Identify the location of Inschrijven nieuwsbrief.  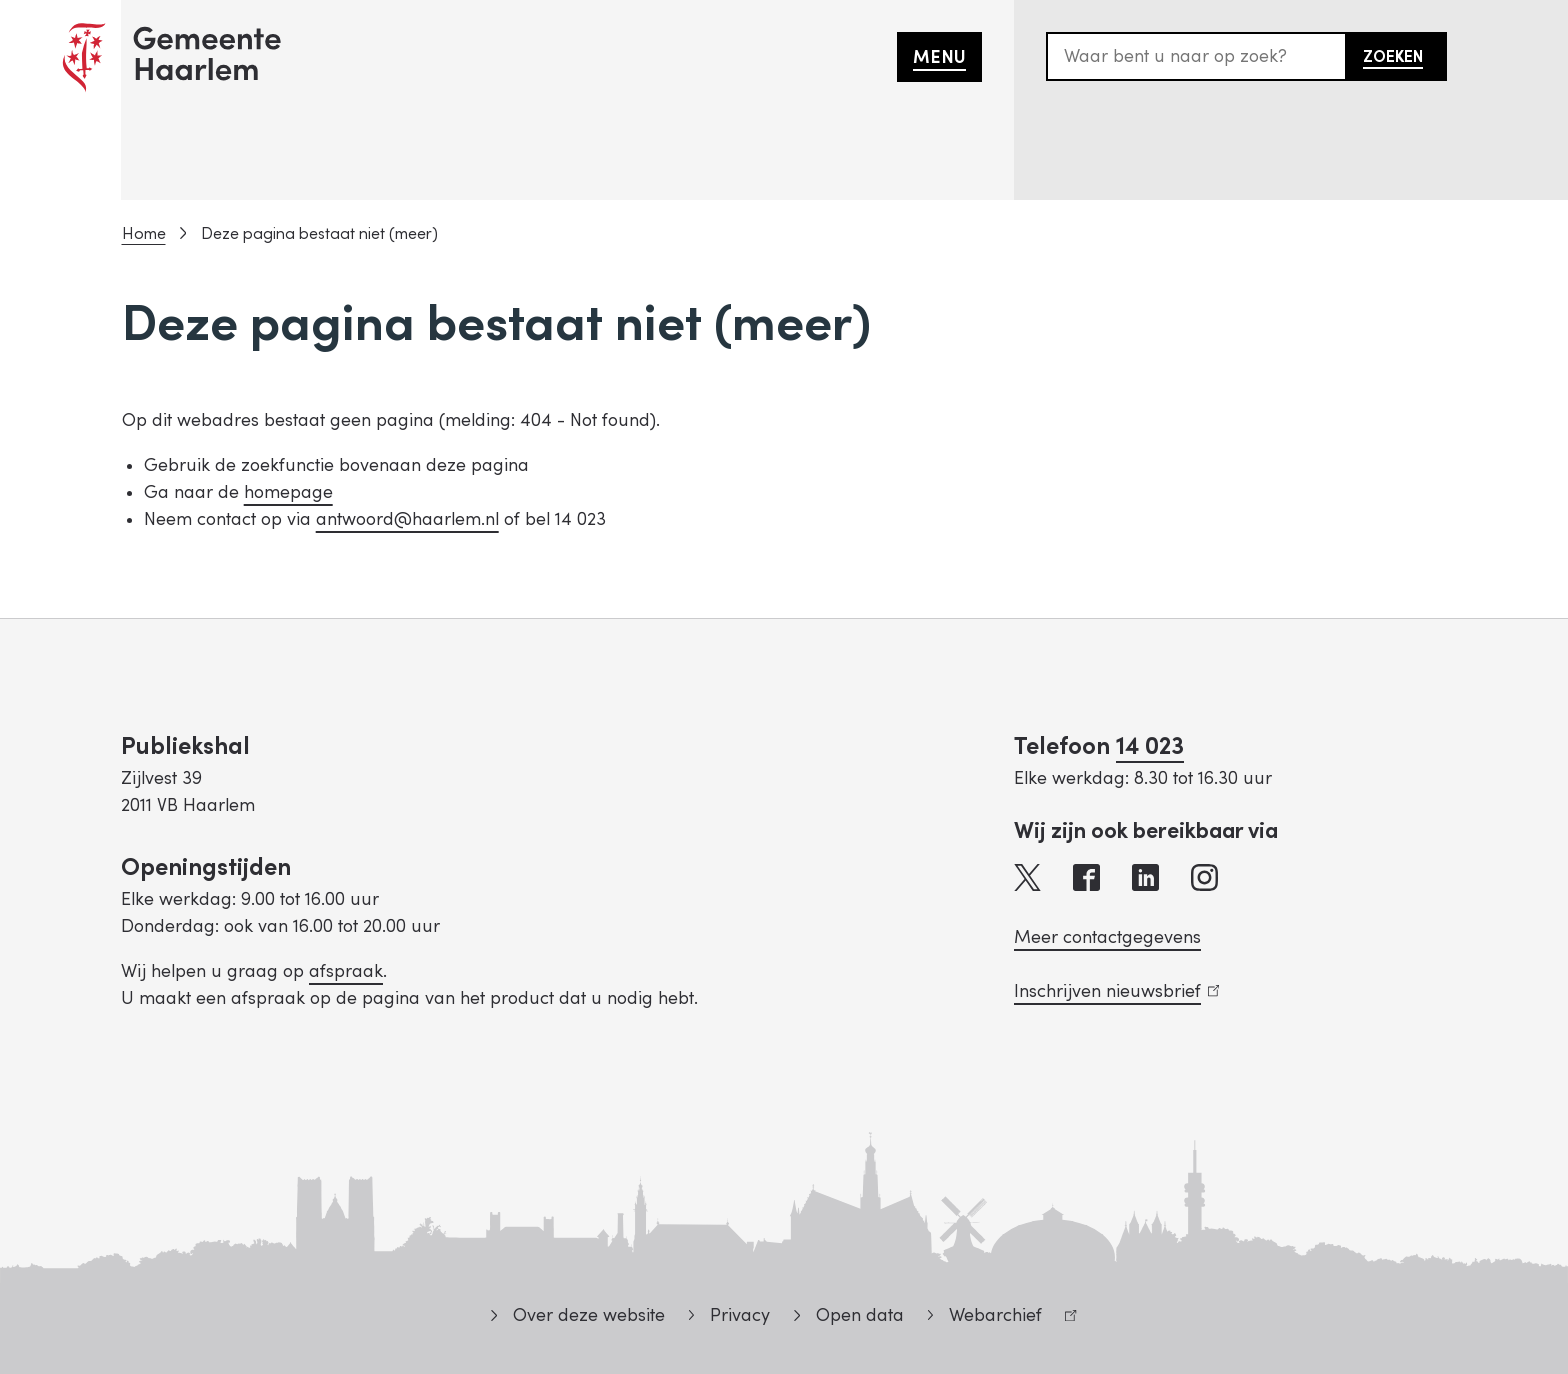
(1116, 991).